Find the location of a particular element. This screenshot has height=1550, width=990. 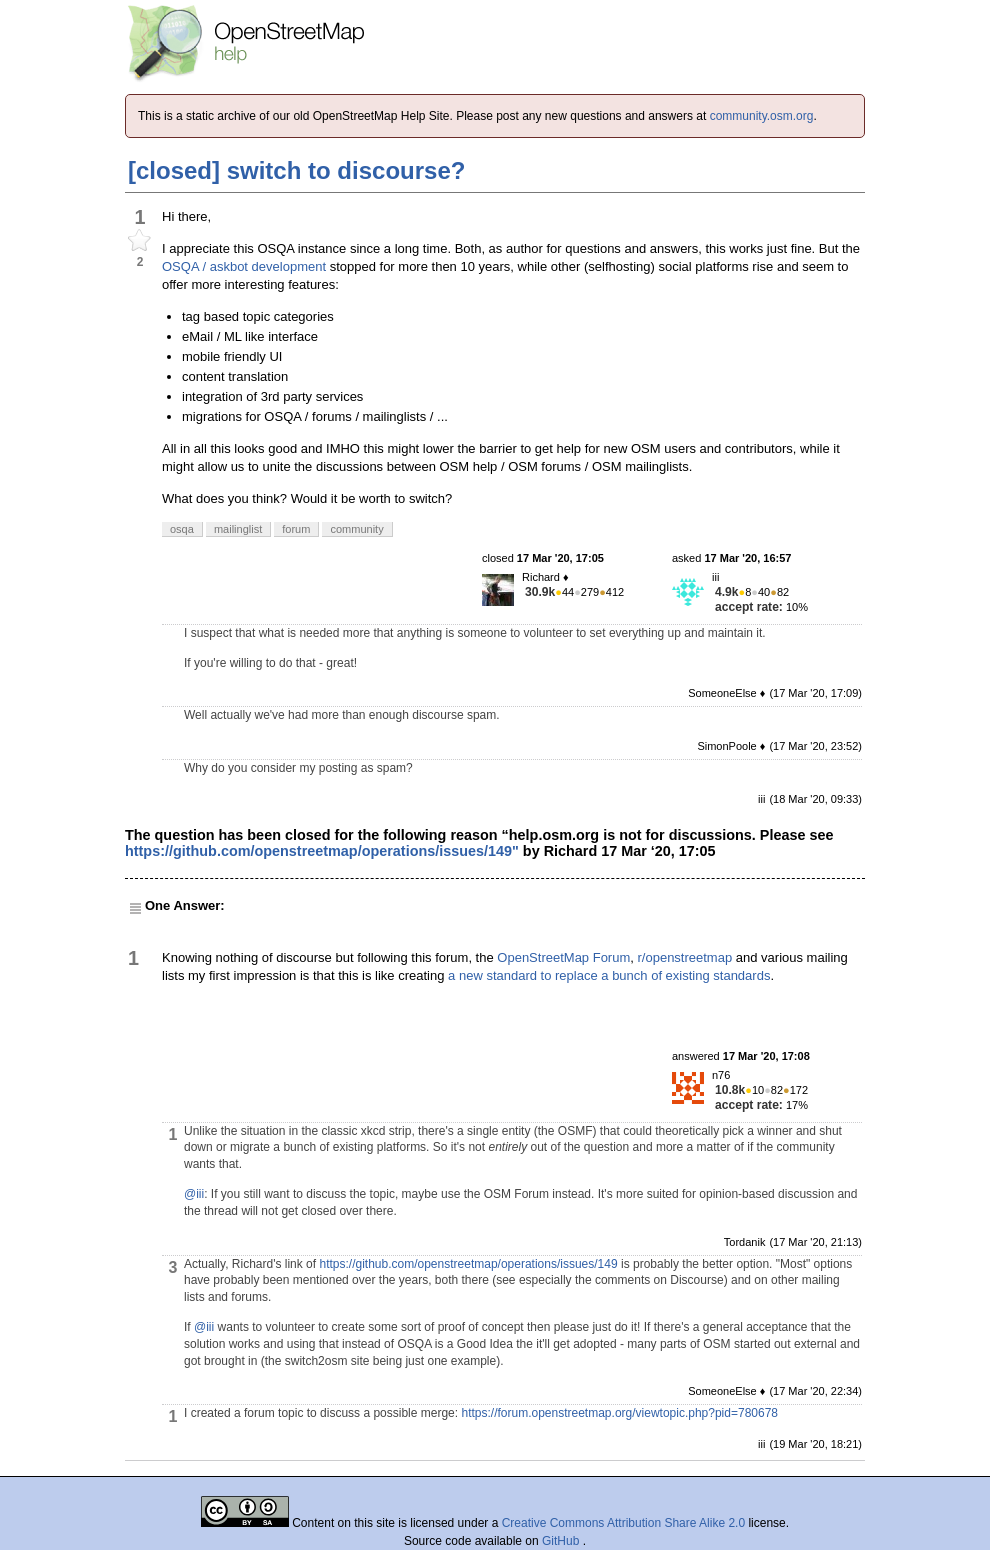

community.osm.org is located at coordinates (762, 116).